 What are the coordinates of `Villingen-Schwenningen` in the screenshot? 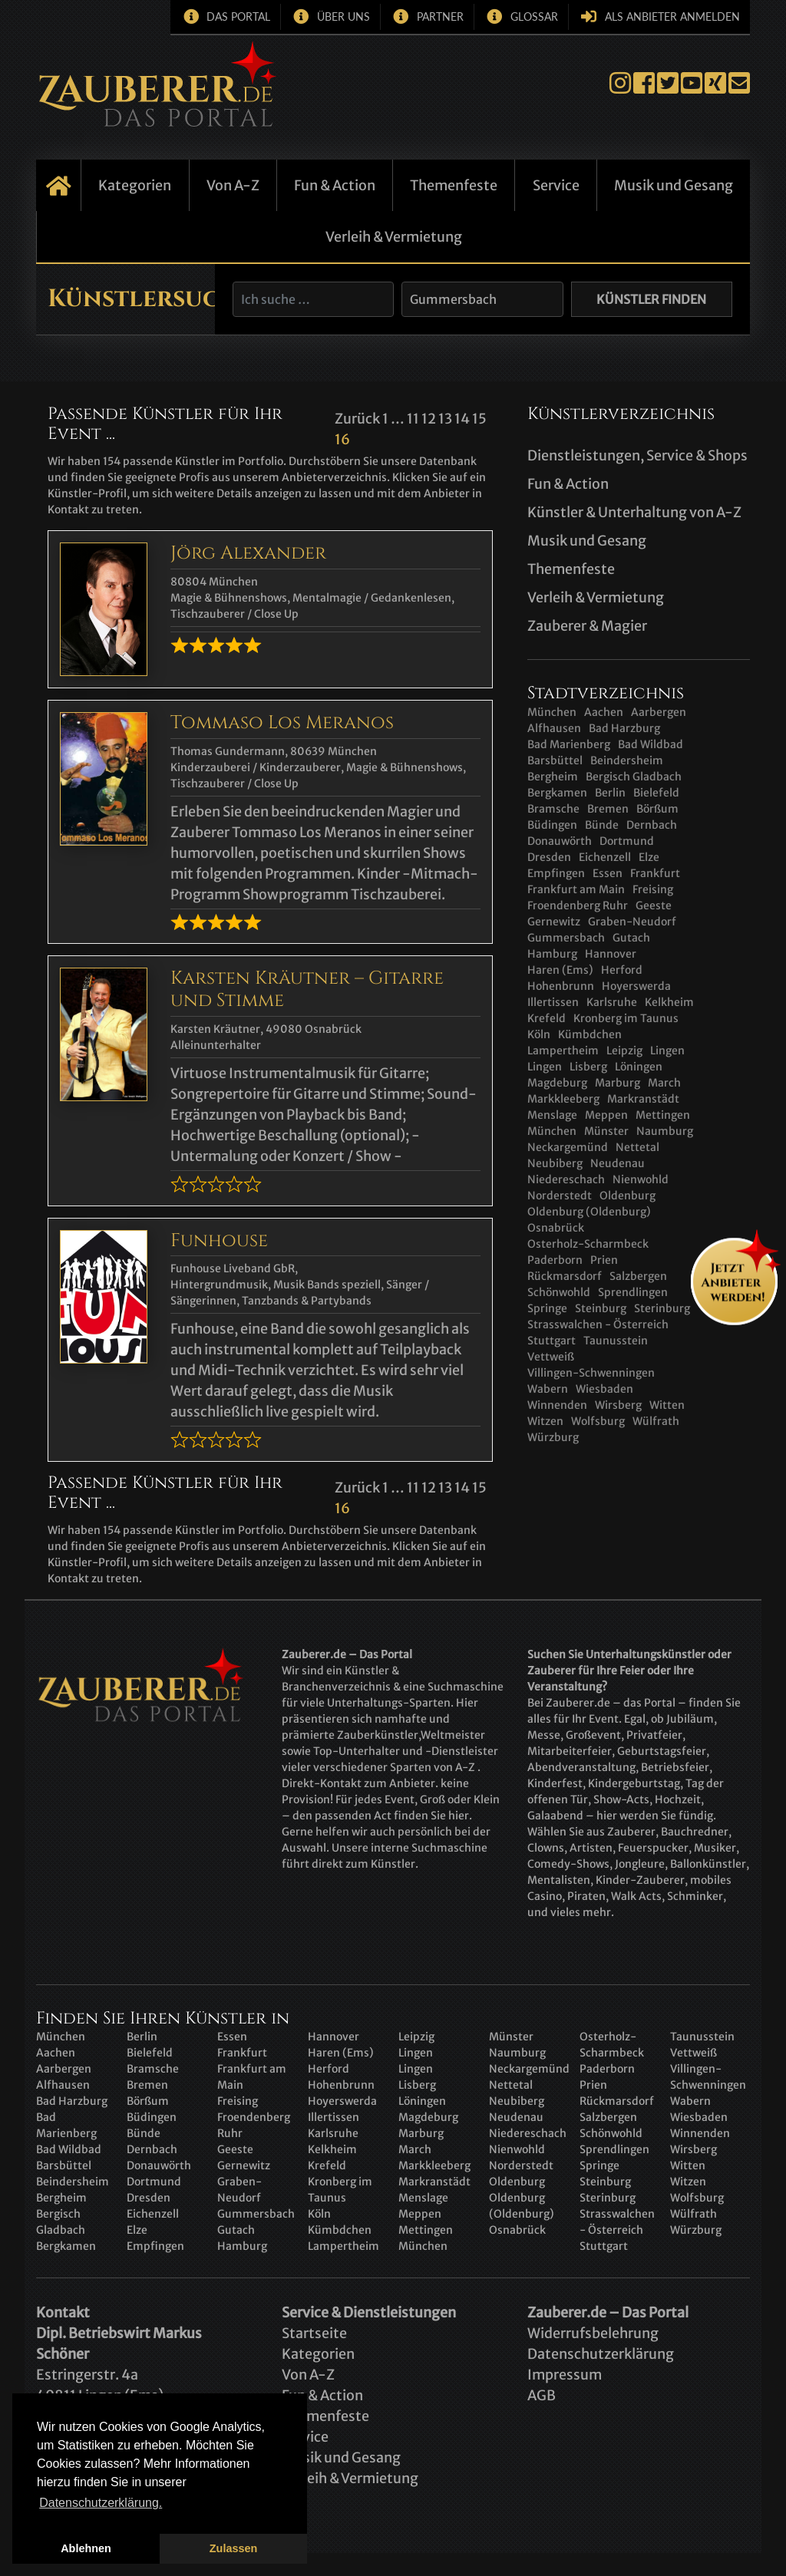 It's located at (591, 1373).